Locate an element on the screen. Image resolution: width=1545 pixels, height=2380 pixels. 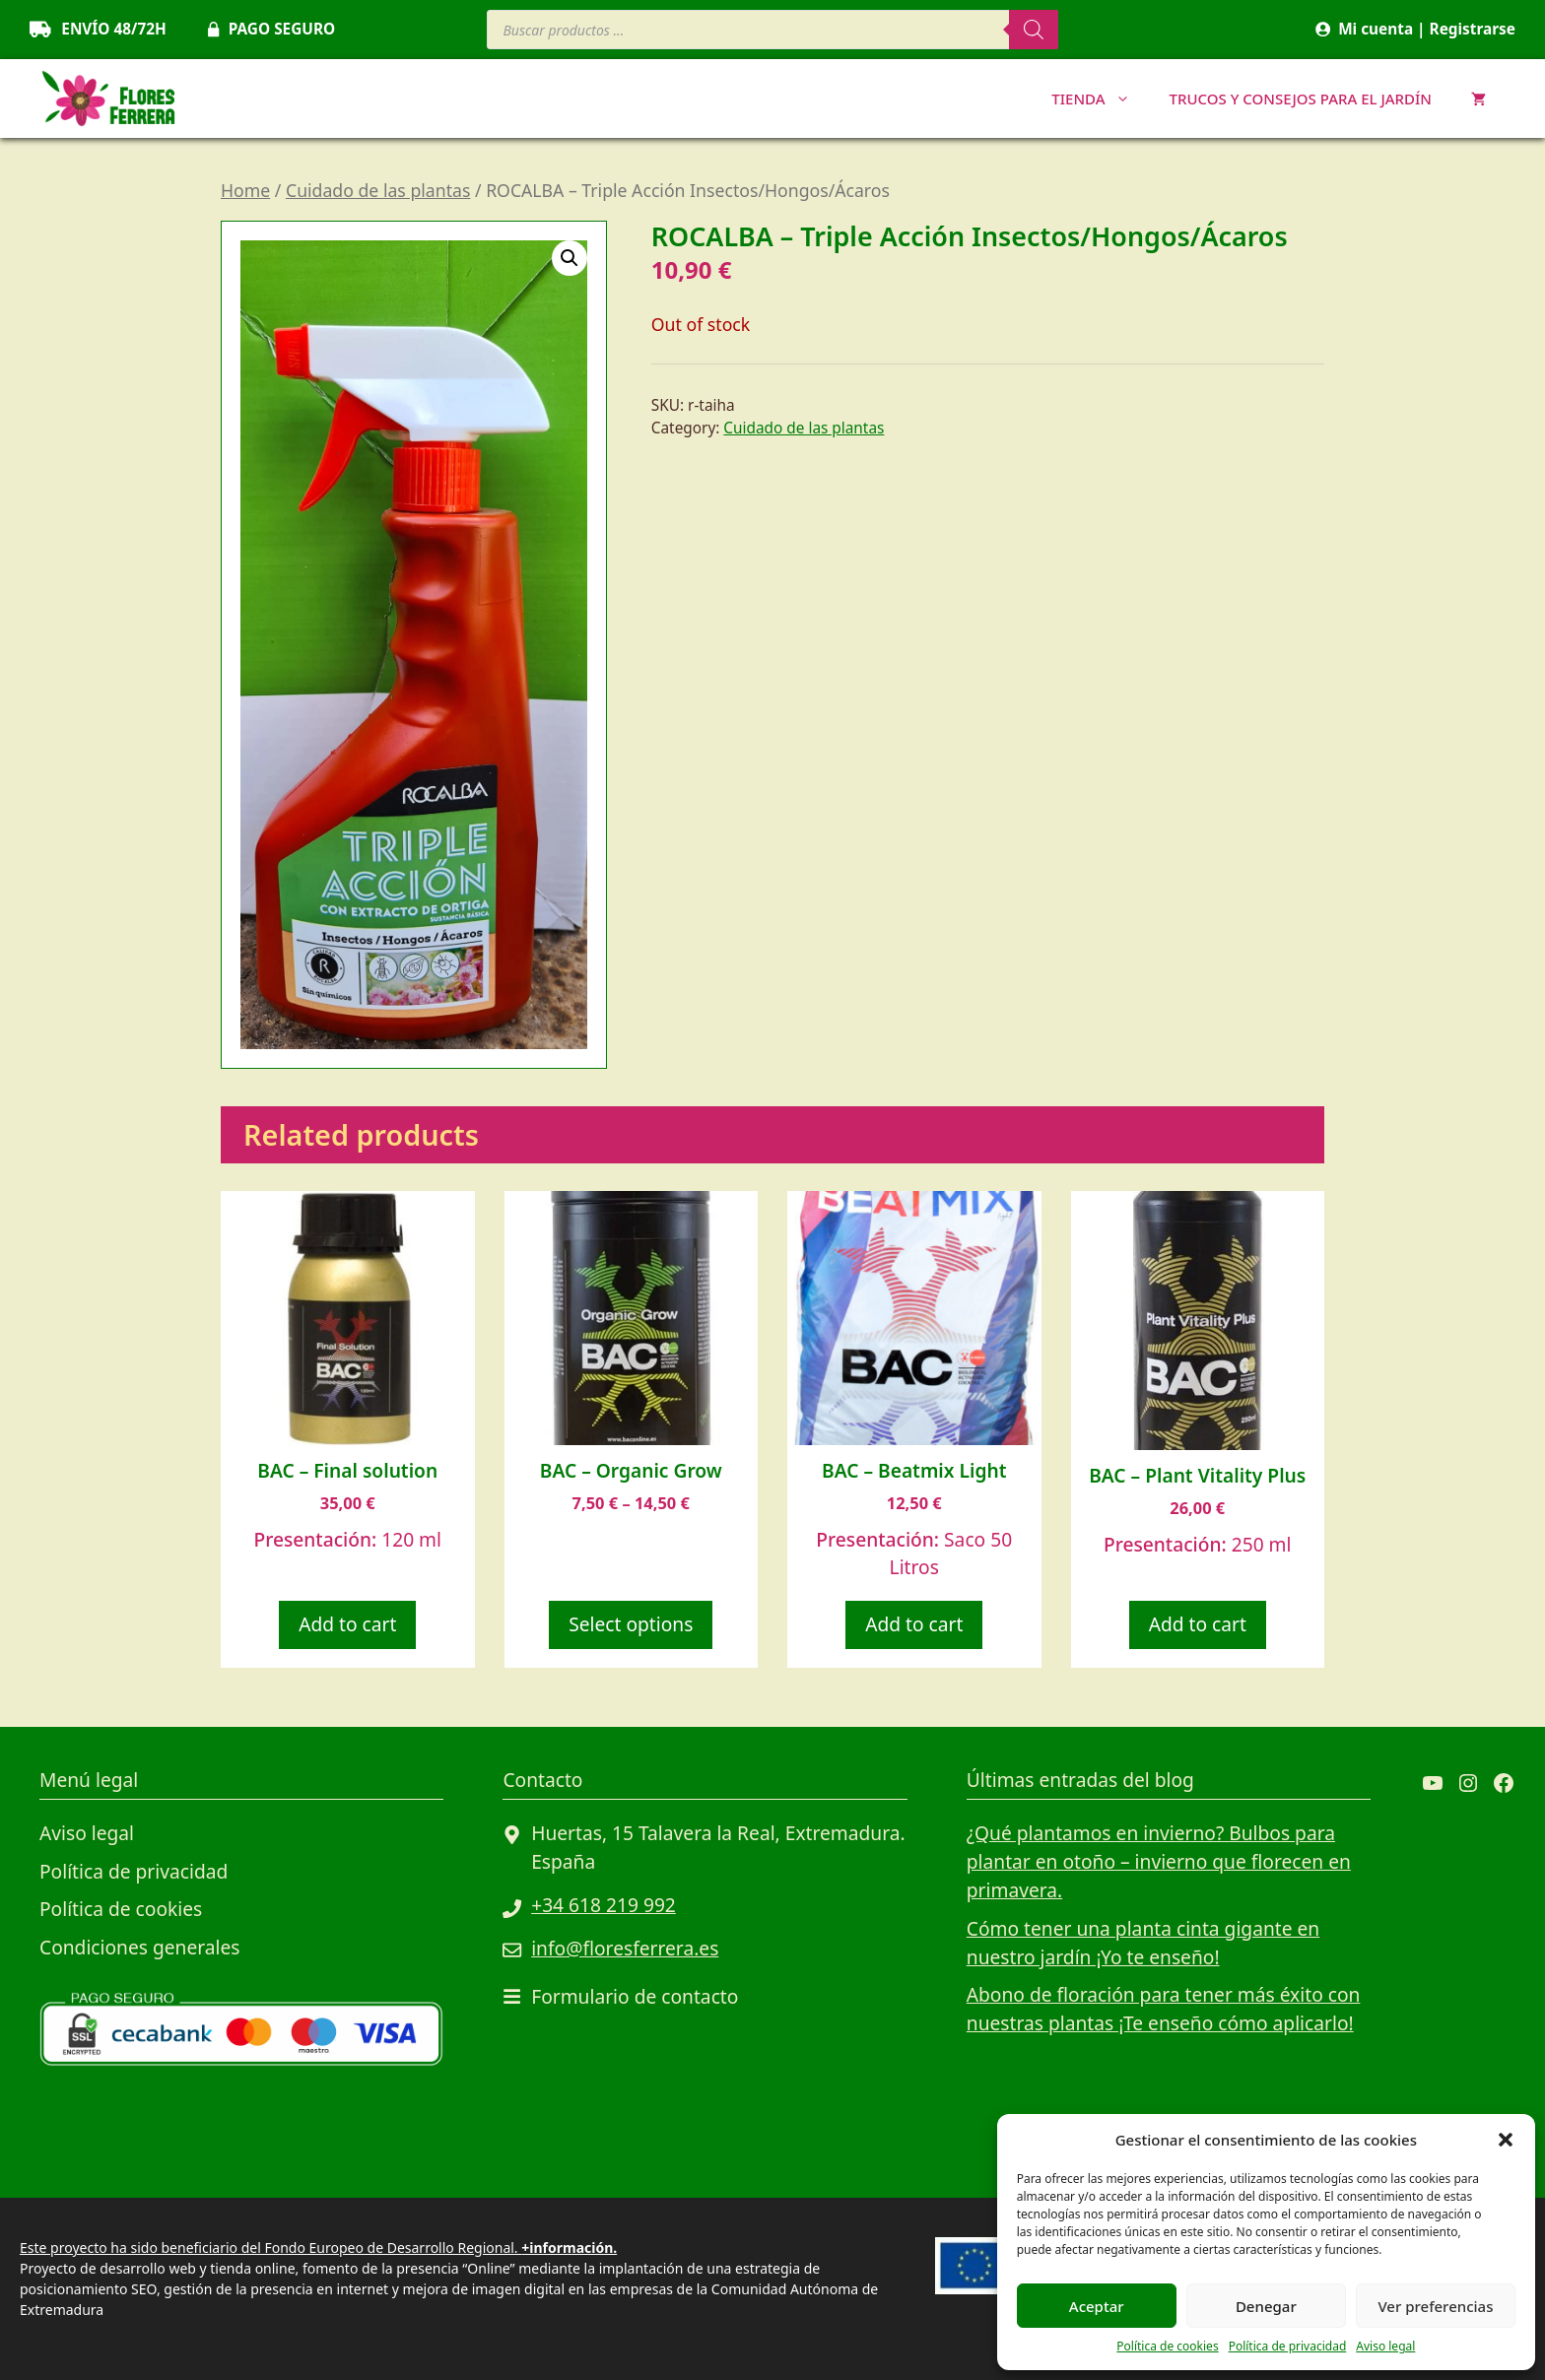
Cómo tener una planta cinta gigante en nuestro jardín ¡Yo te enseño! is located at coordinates (1143, 1942).